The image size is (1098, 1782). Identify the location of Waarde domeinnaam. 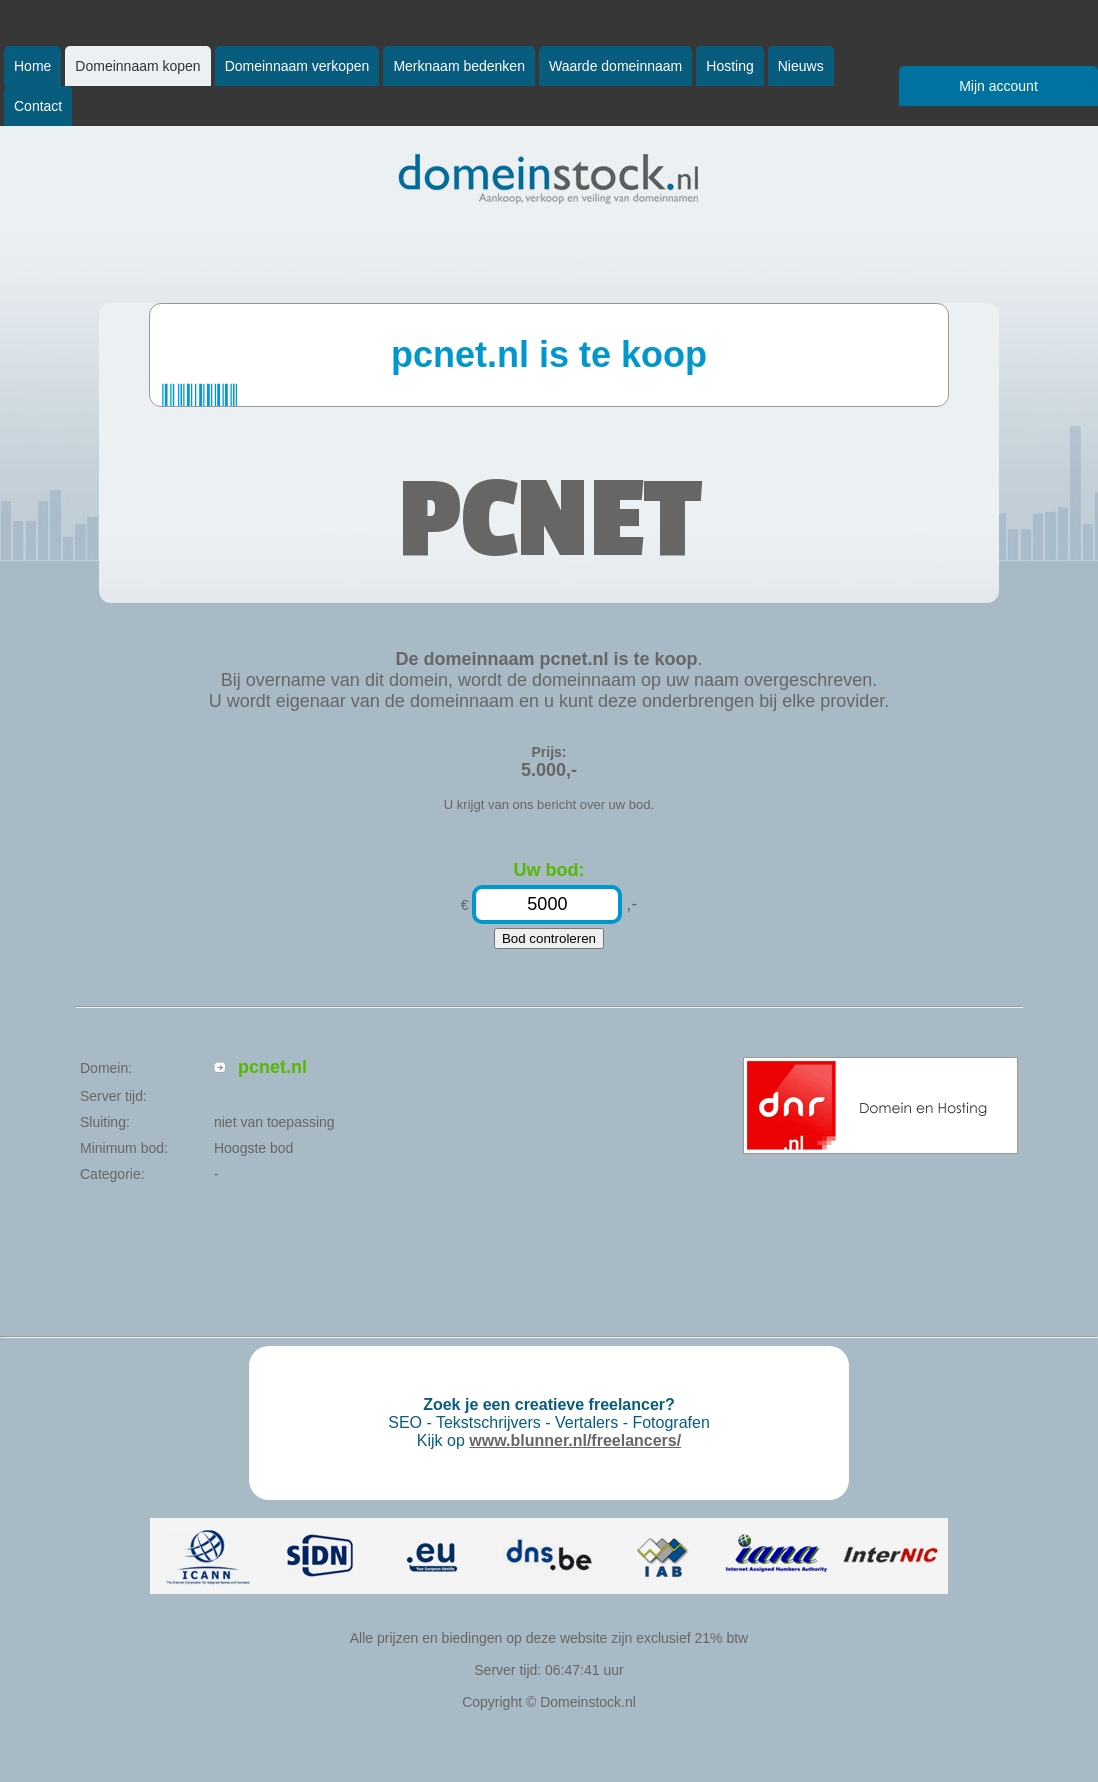
(615, 66).